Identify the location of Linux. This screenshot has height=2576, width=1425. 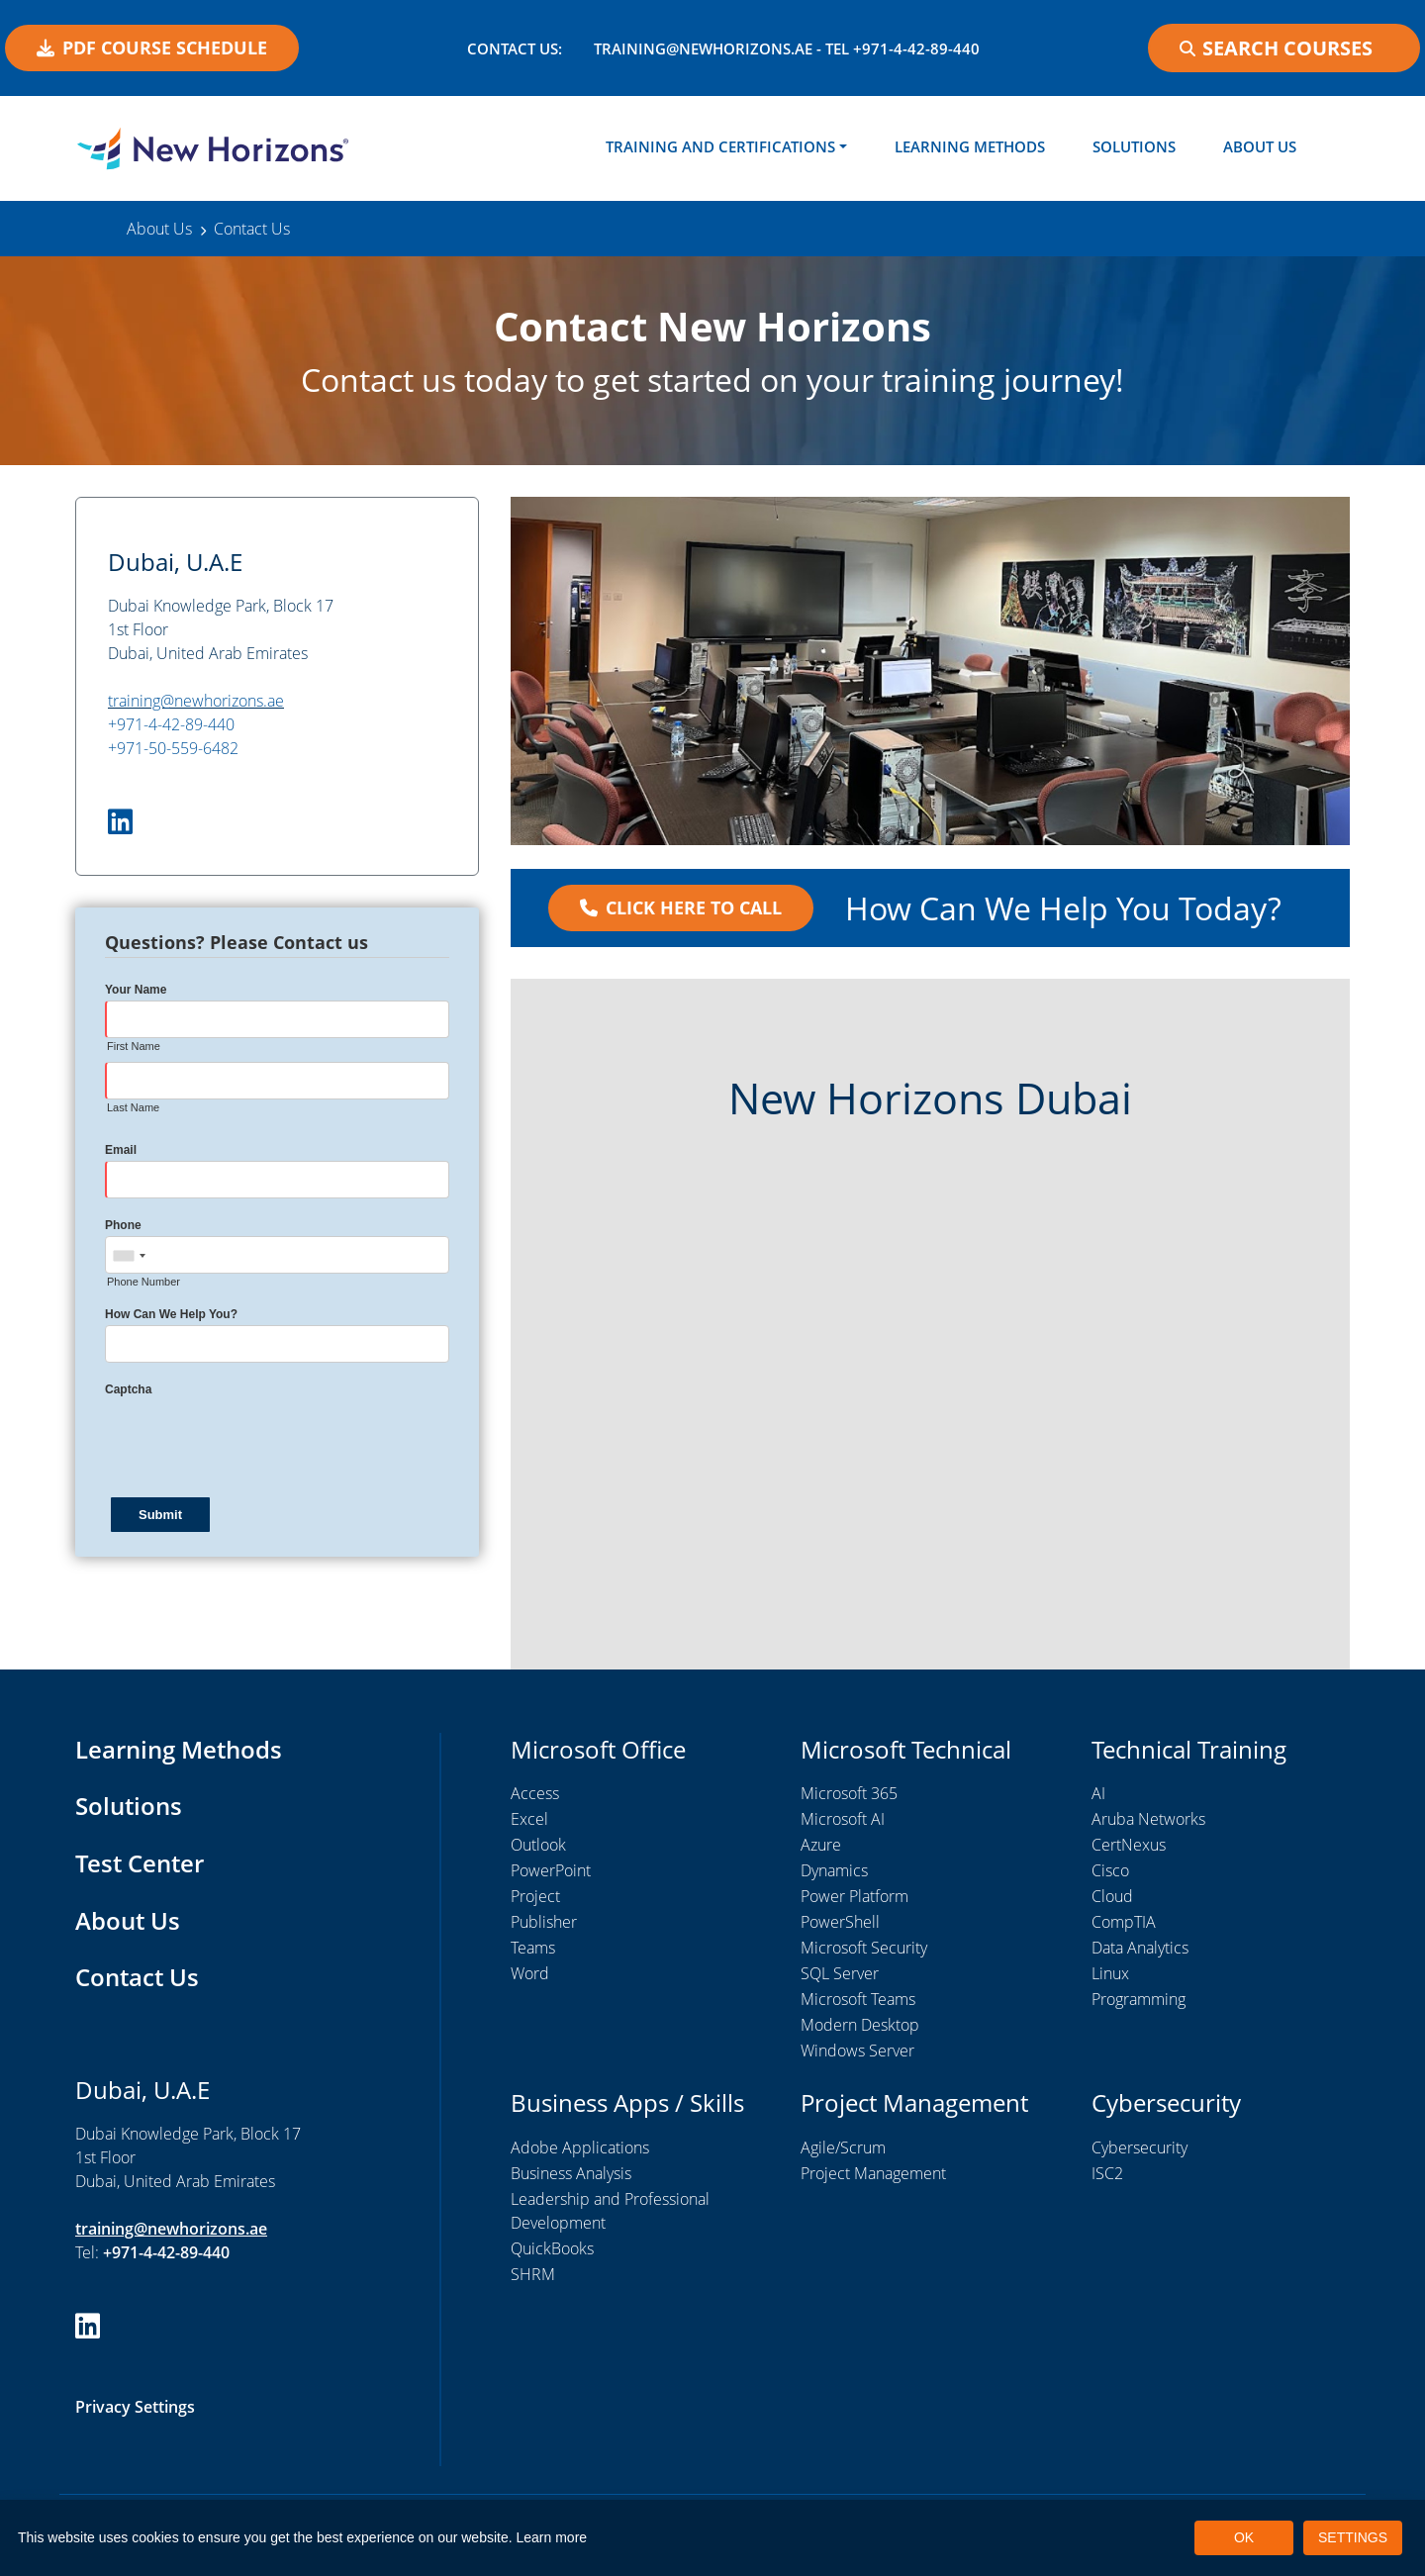
(1110, 1974).